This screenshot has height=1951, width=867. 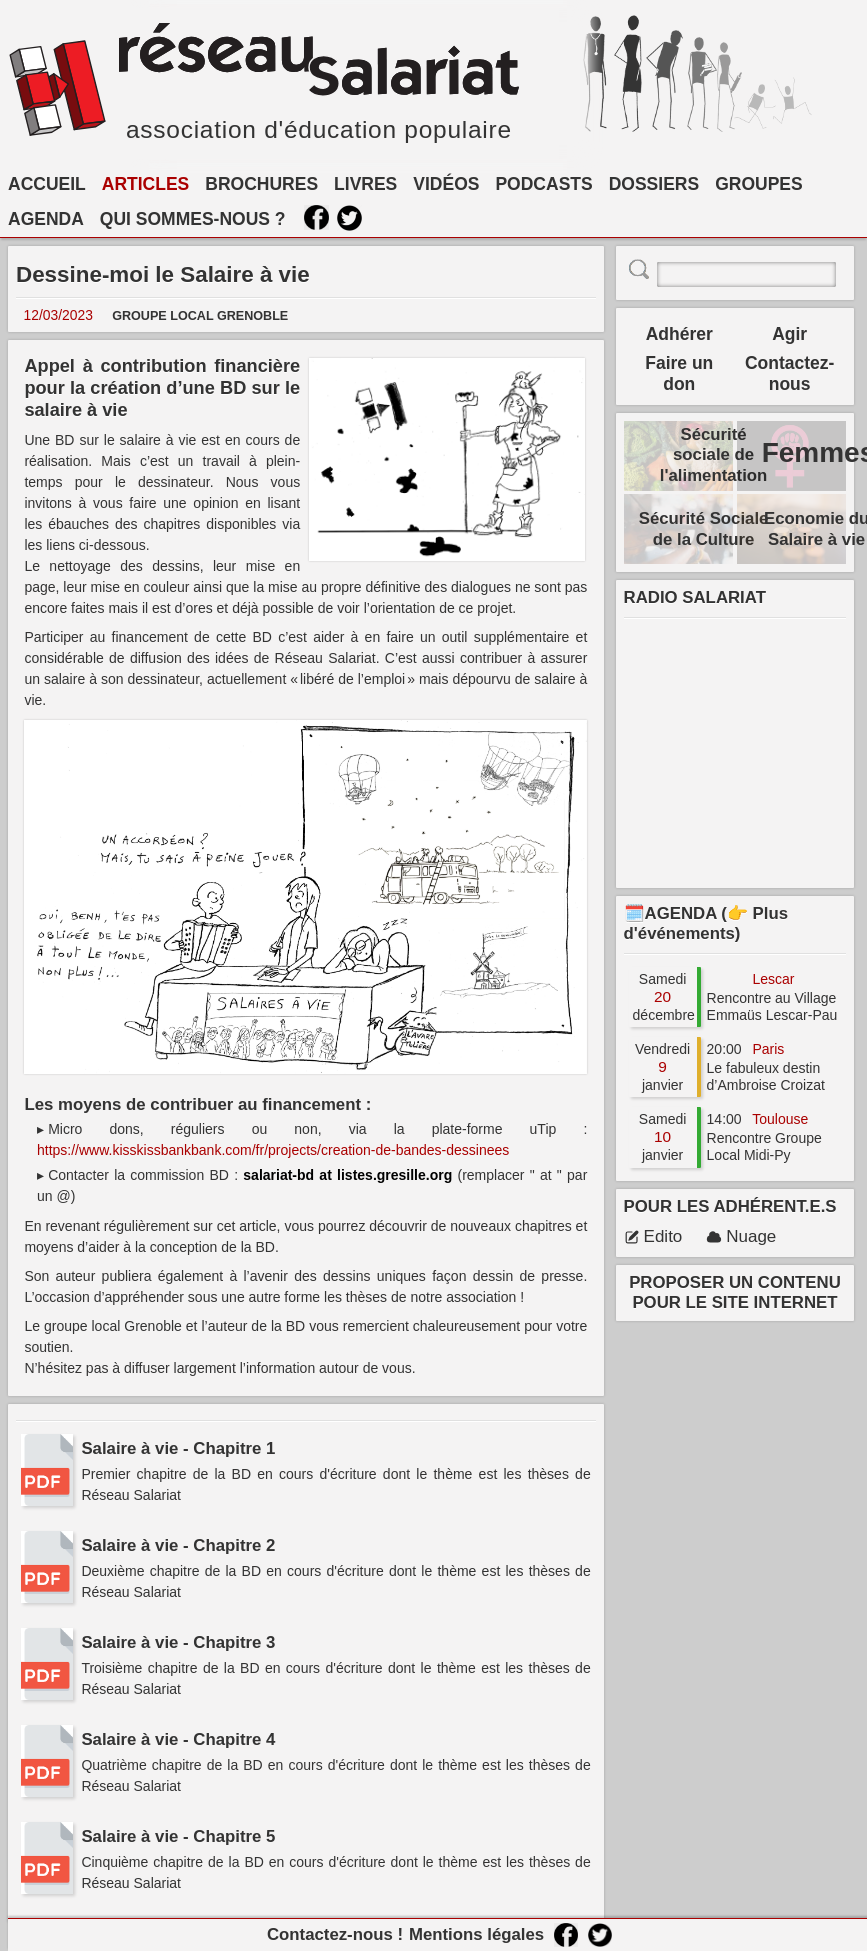 What do you see at coordinates (543, 184) in the screenshot?
I see `PODCASTS` at bounding box center [543, 184].